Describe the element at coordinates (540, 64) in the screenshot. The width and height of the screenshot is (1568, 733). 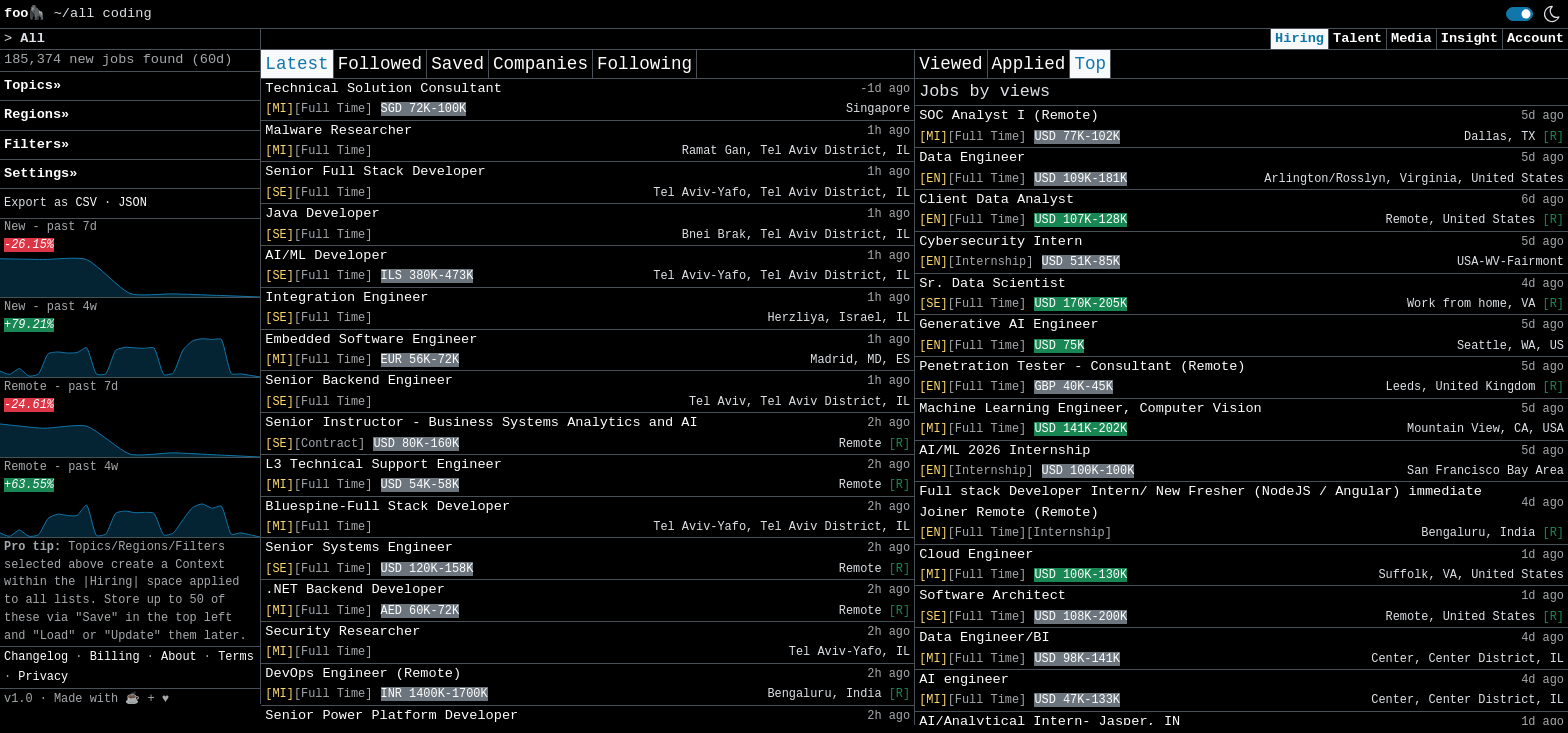
I see `Companies` at that location.